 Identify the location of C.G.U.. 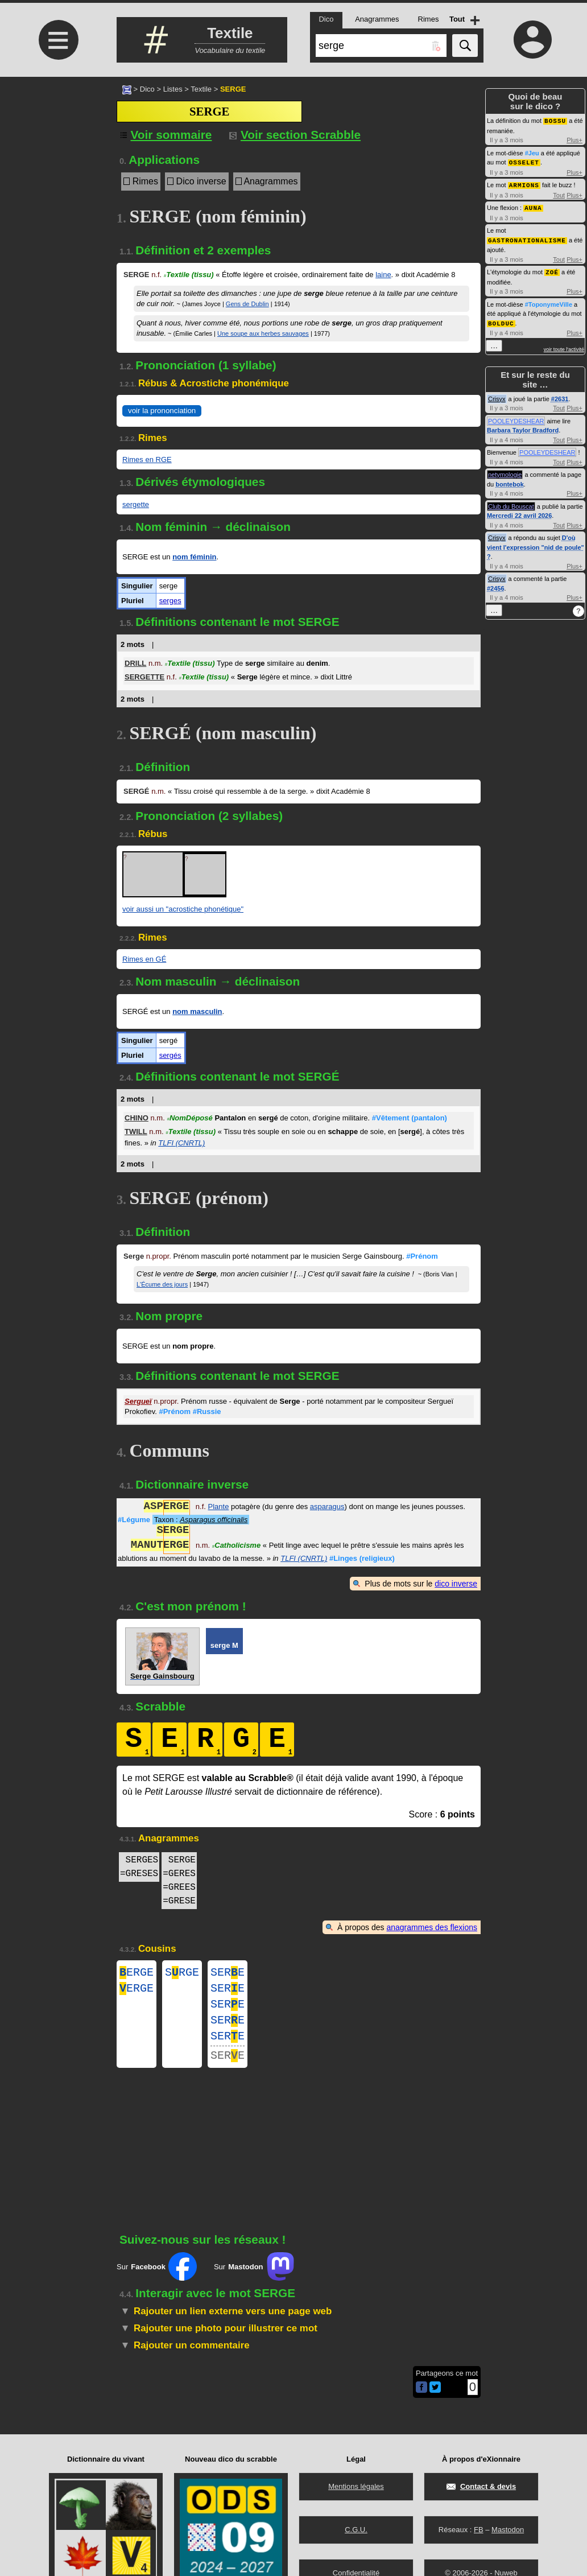
(356, 2529).